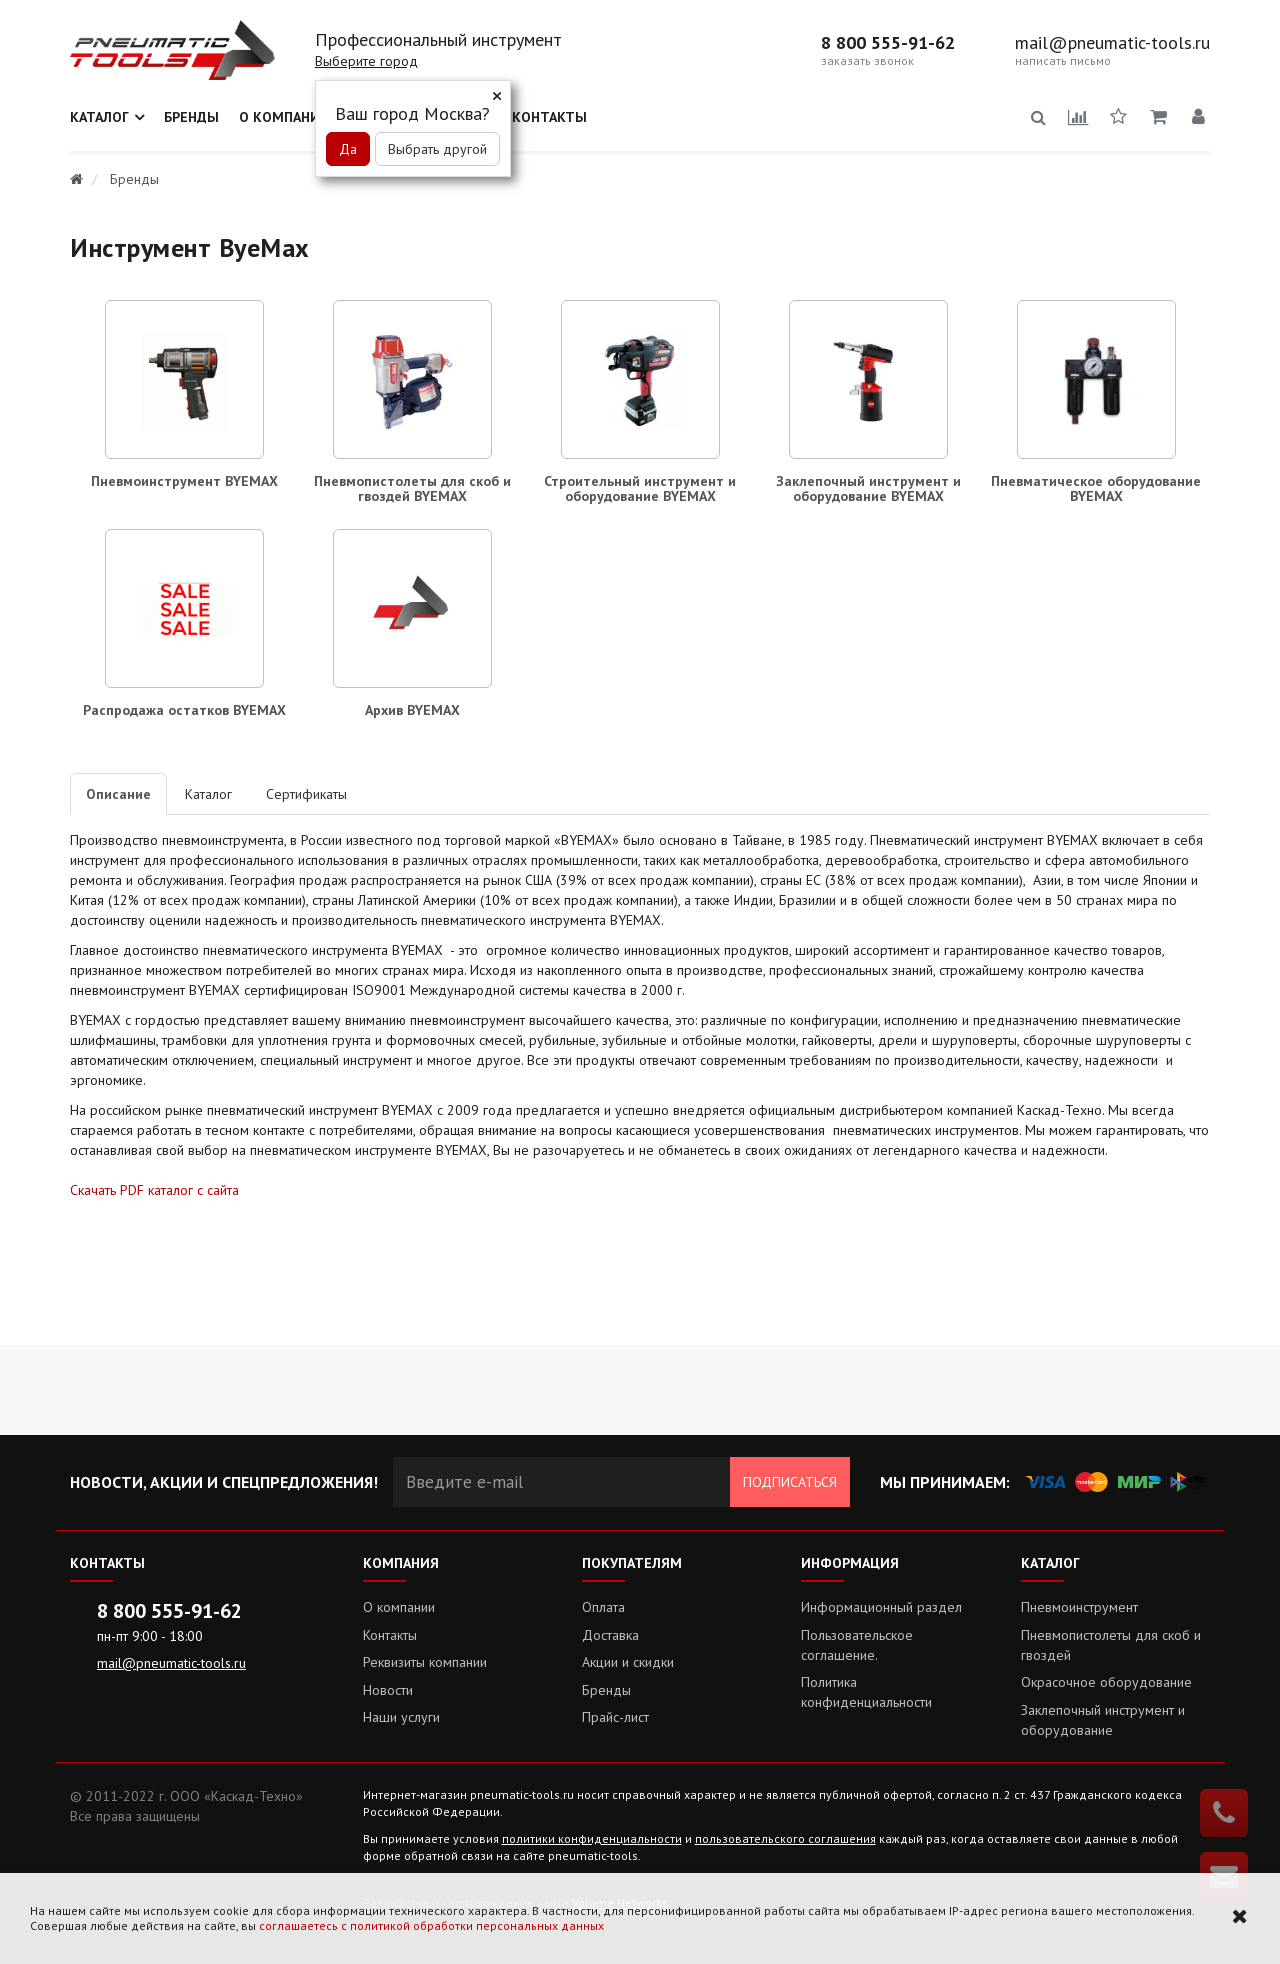 This screenshot has height=1964, width=1280. Describe the element at coordinates (1063, 61) in the screenshot. I see `написать письмо` at that location.